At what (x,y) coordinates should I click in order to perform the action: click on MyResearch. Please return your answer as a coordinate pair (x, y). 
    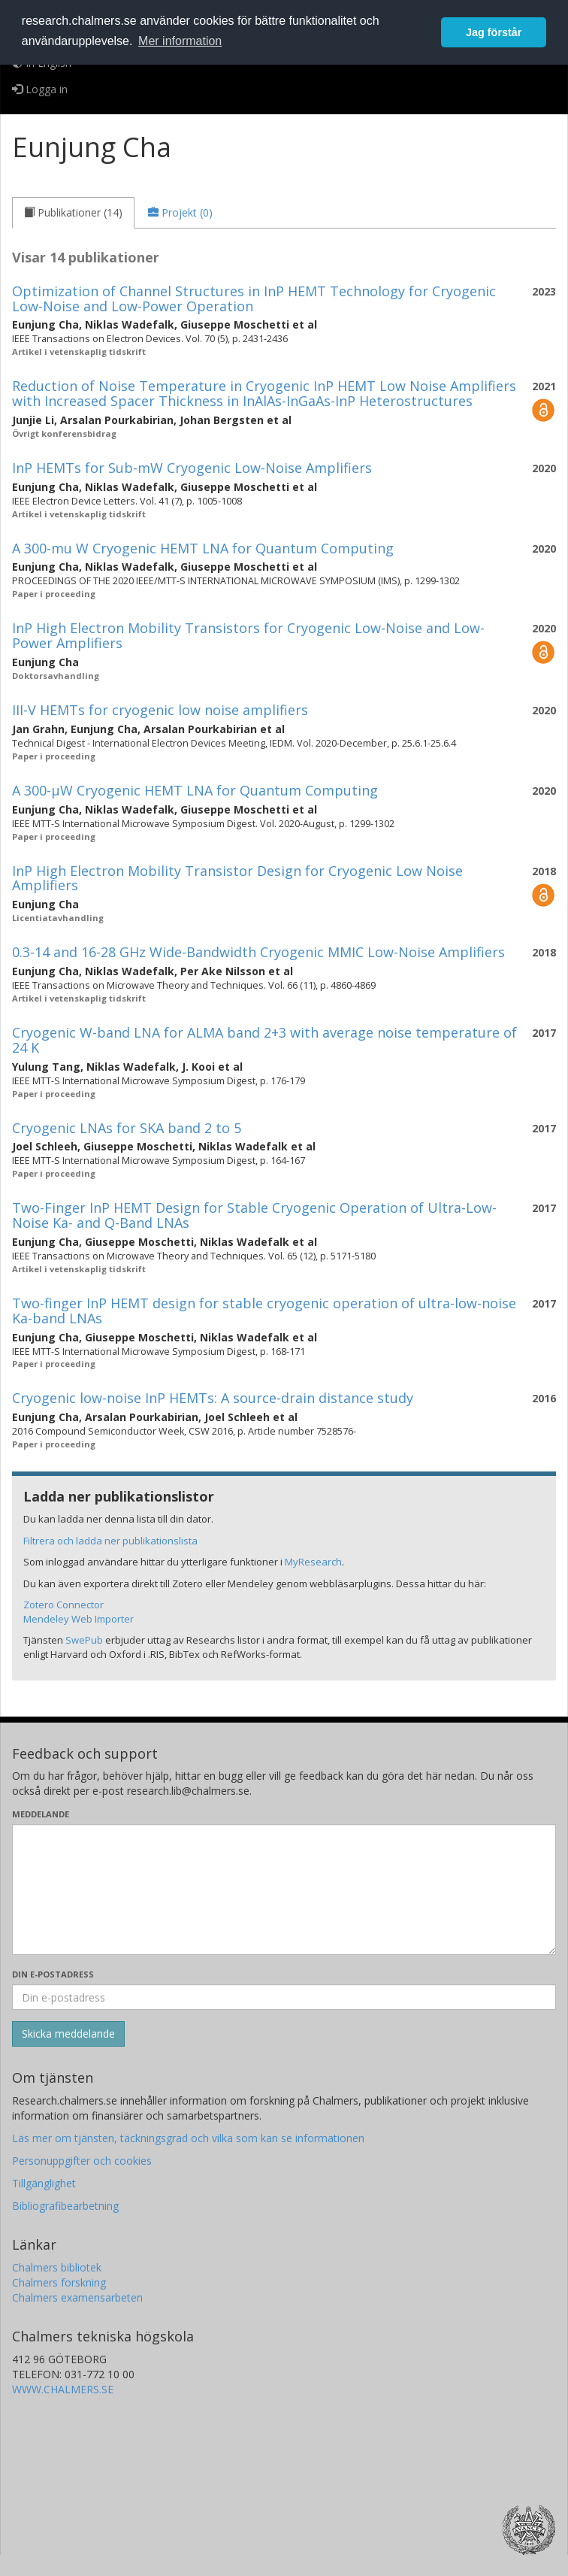
    Looking at the image, I should click on (313, 1561).